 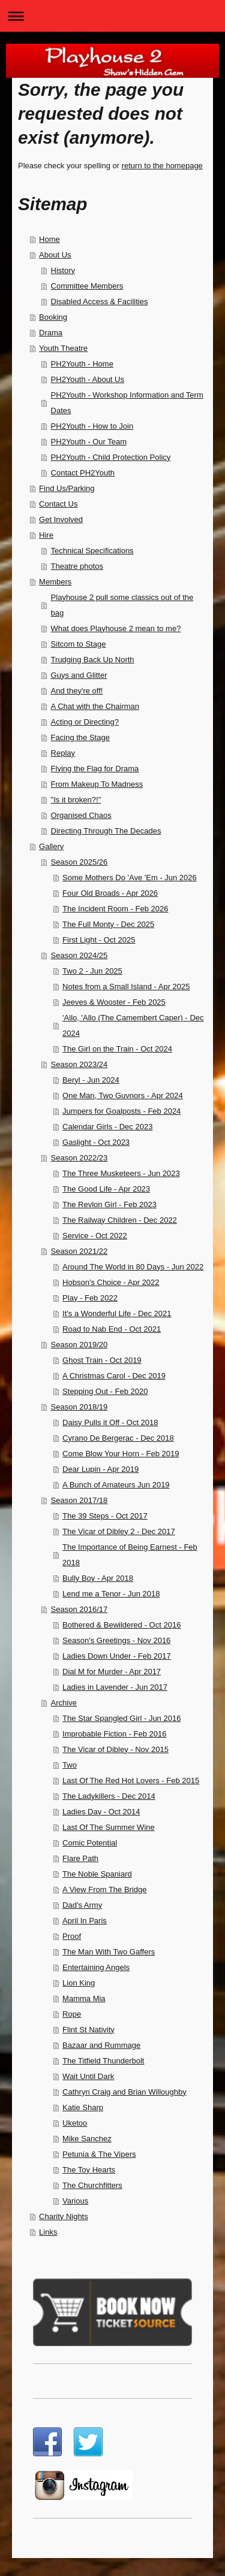 I want to click on Uketoo, so click(x=74, y=2123).